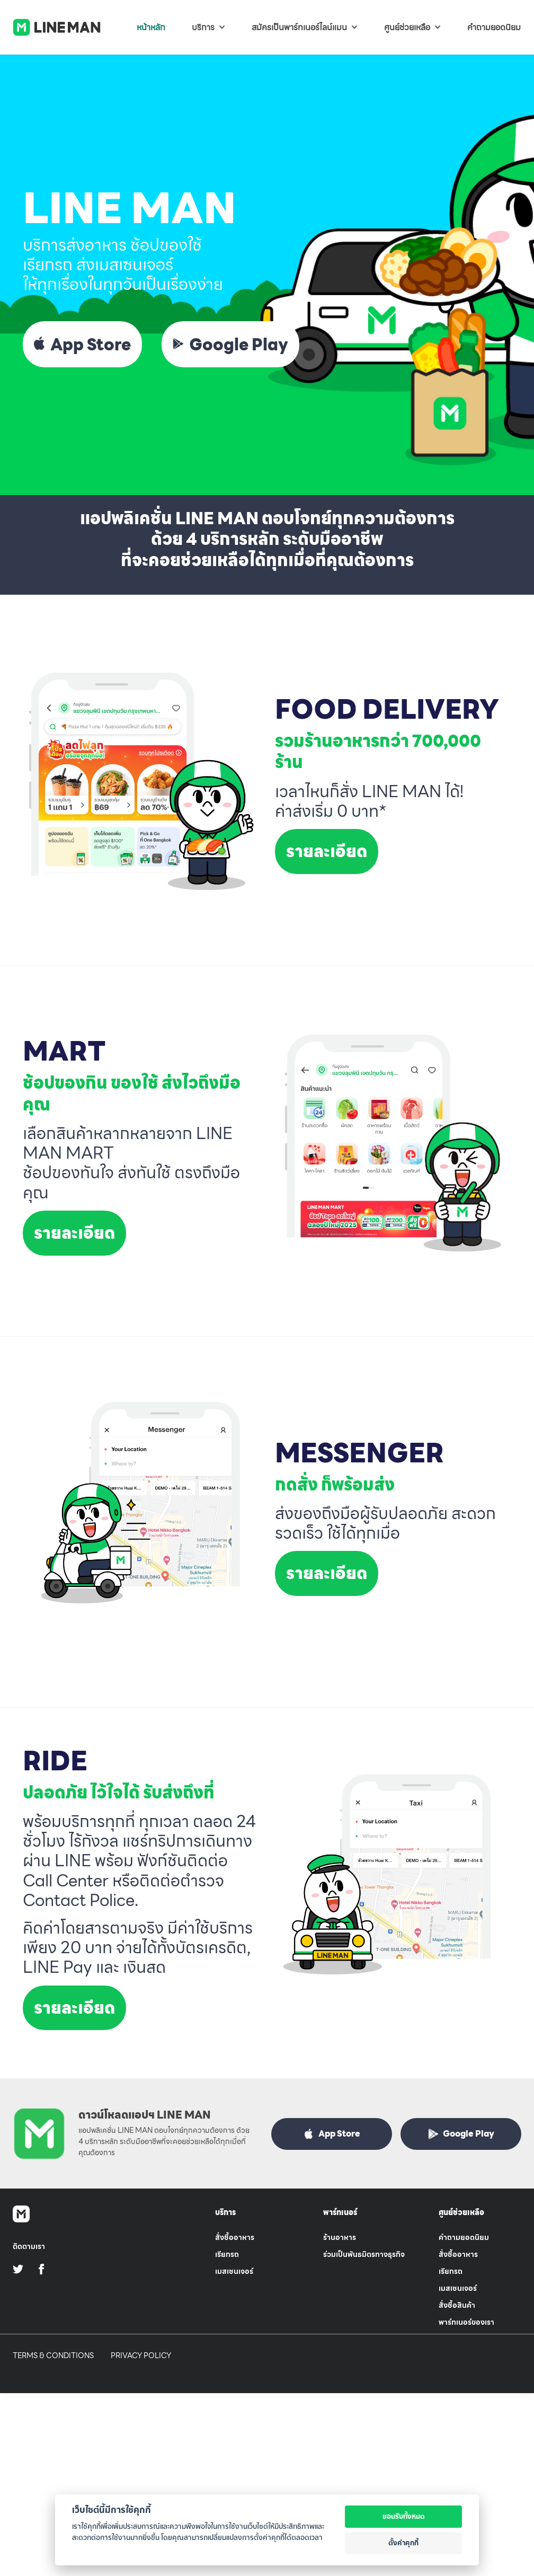  I want to click on Terms & Conditions, so click(53, 2355).